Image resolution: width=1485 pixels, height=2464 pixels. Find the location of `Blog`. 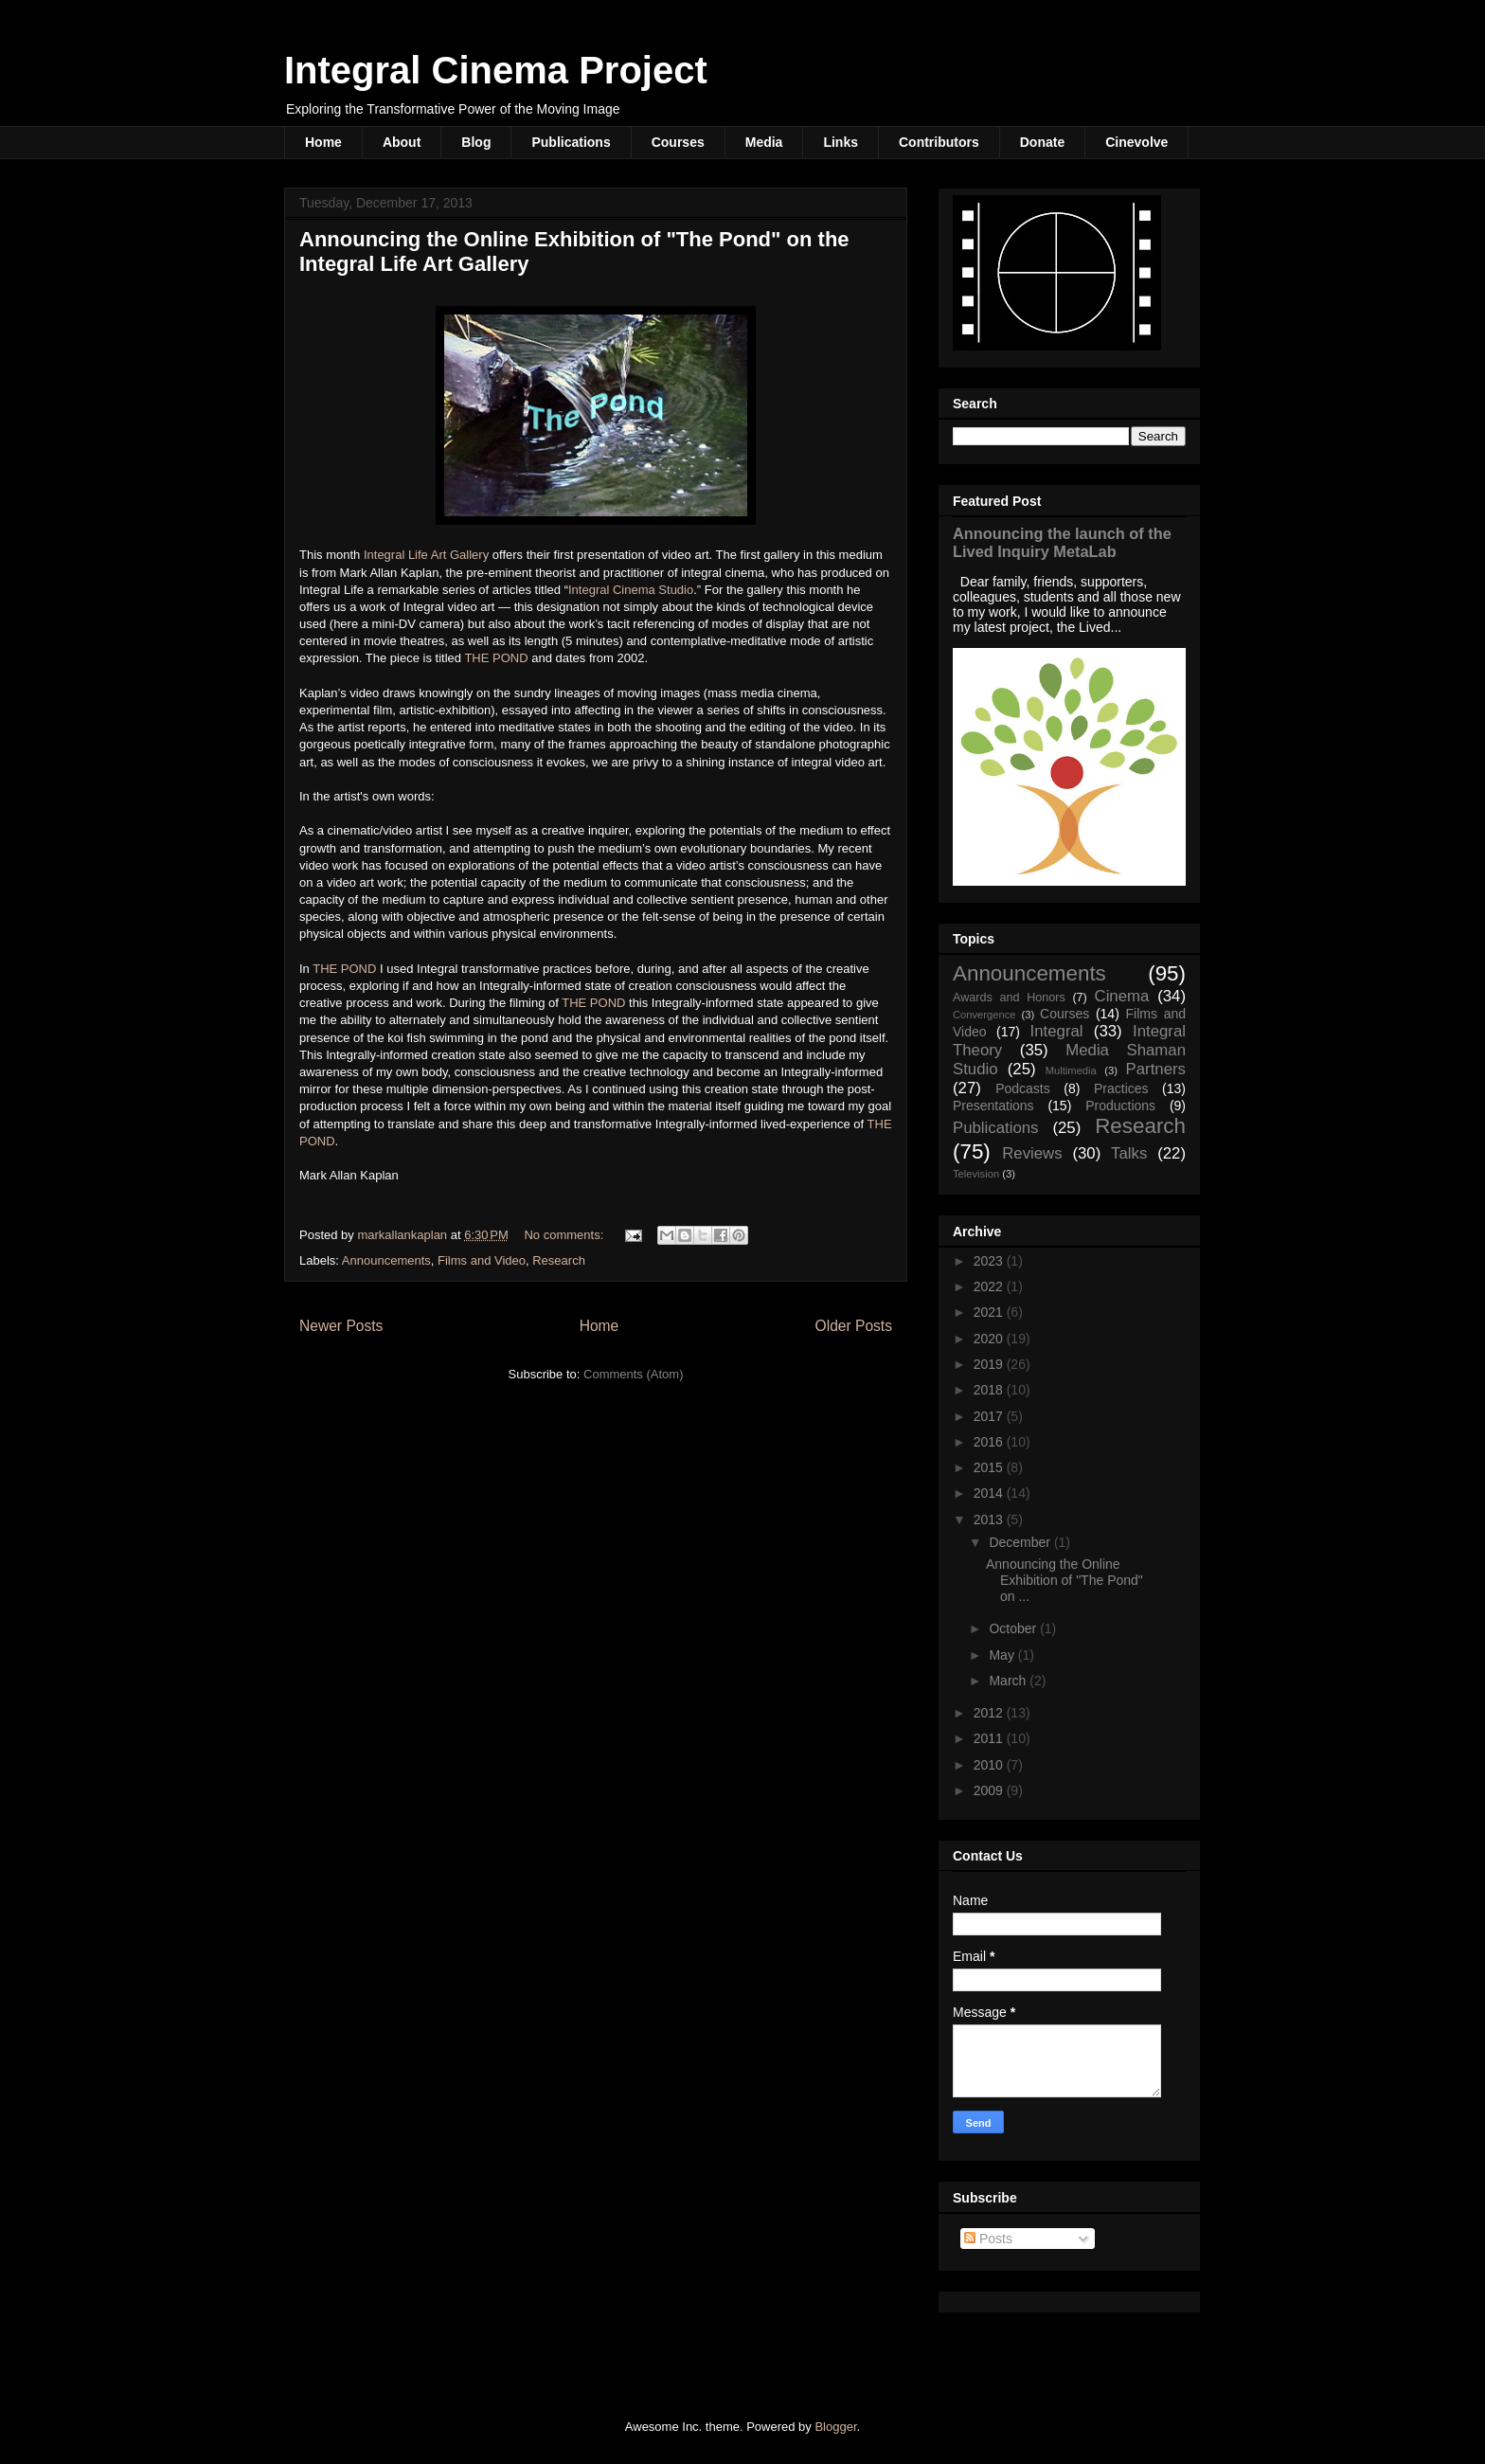

Blog is located at coordinates (476, 142).